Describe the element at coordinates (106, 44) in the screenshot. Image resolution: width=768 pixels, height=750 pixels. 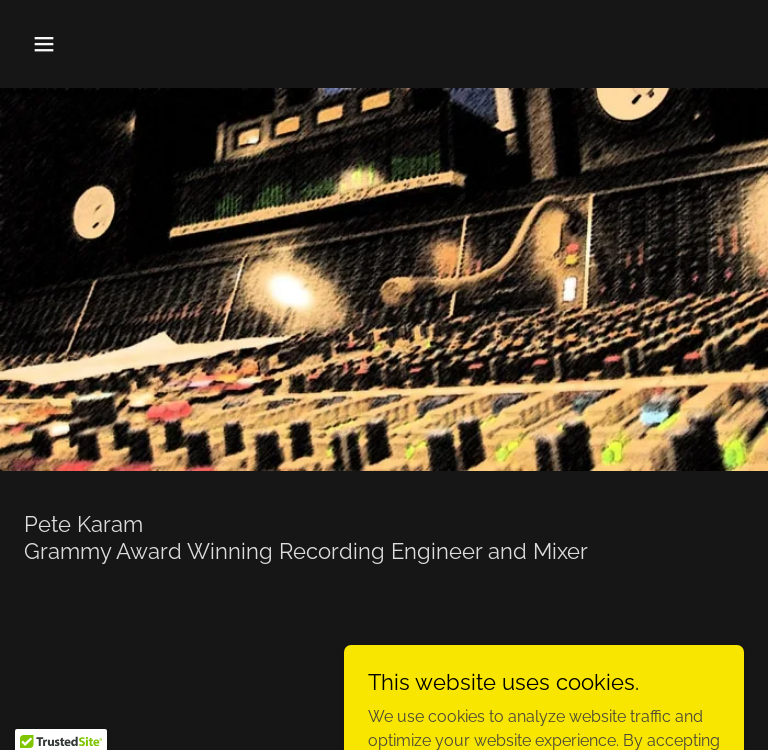
I see `[button]` at that location.